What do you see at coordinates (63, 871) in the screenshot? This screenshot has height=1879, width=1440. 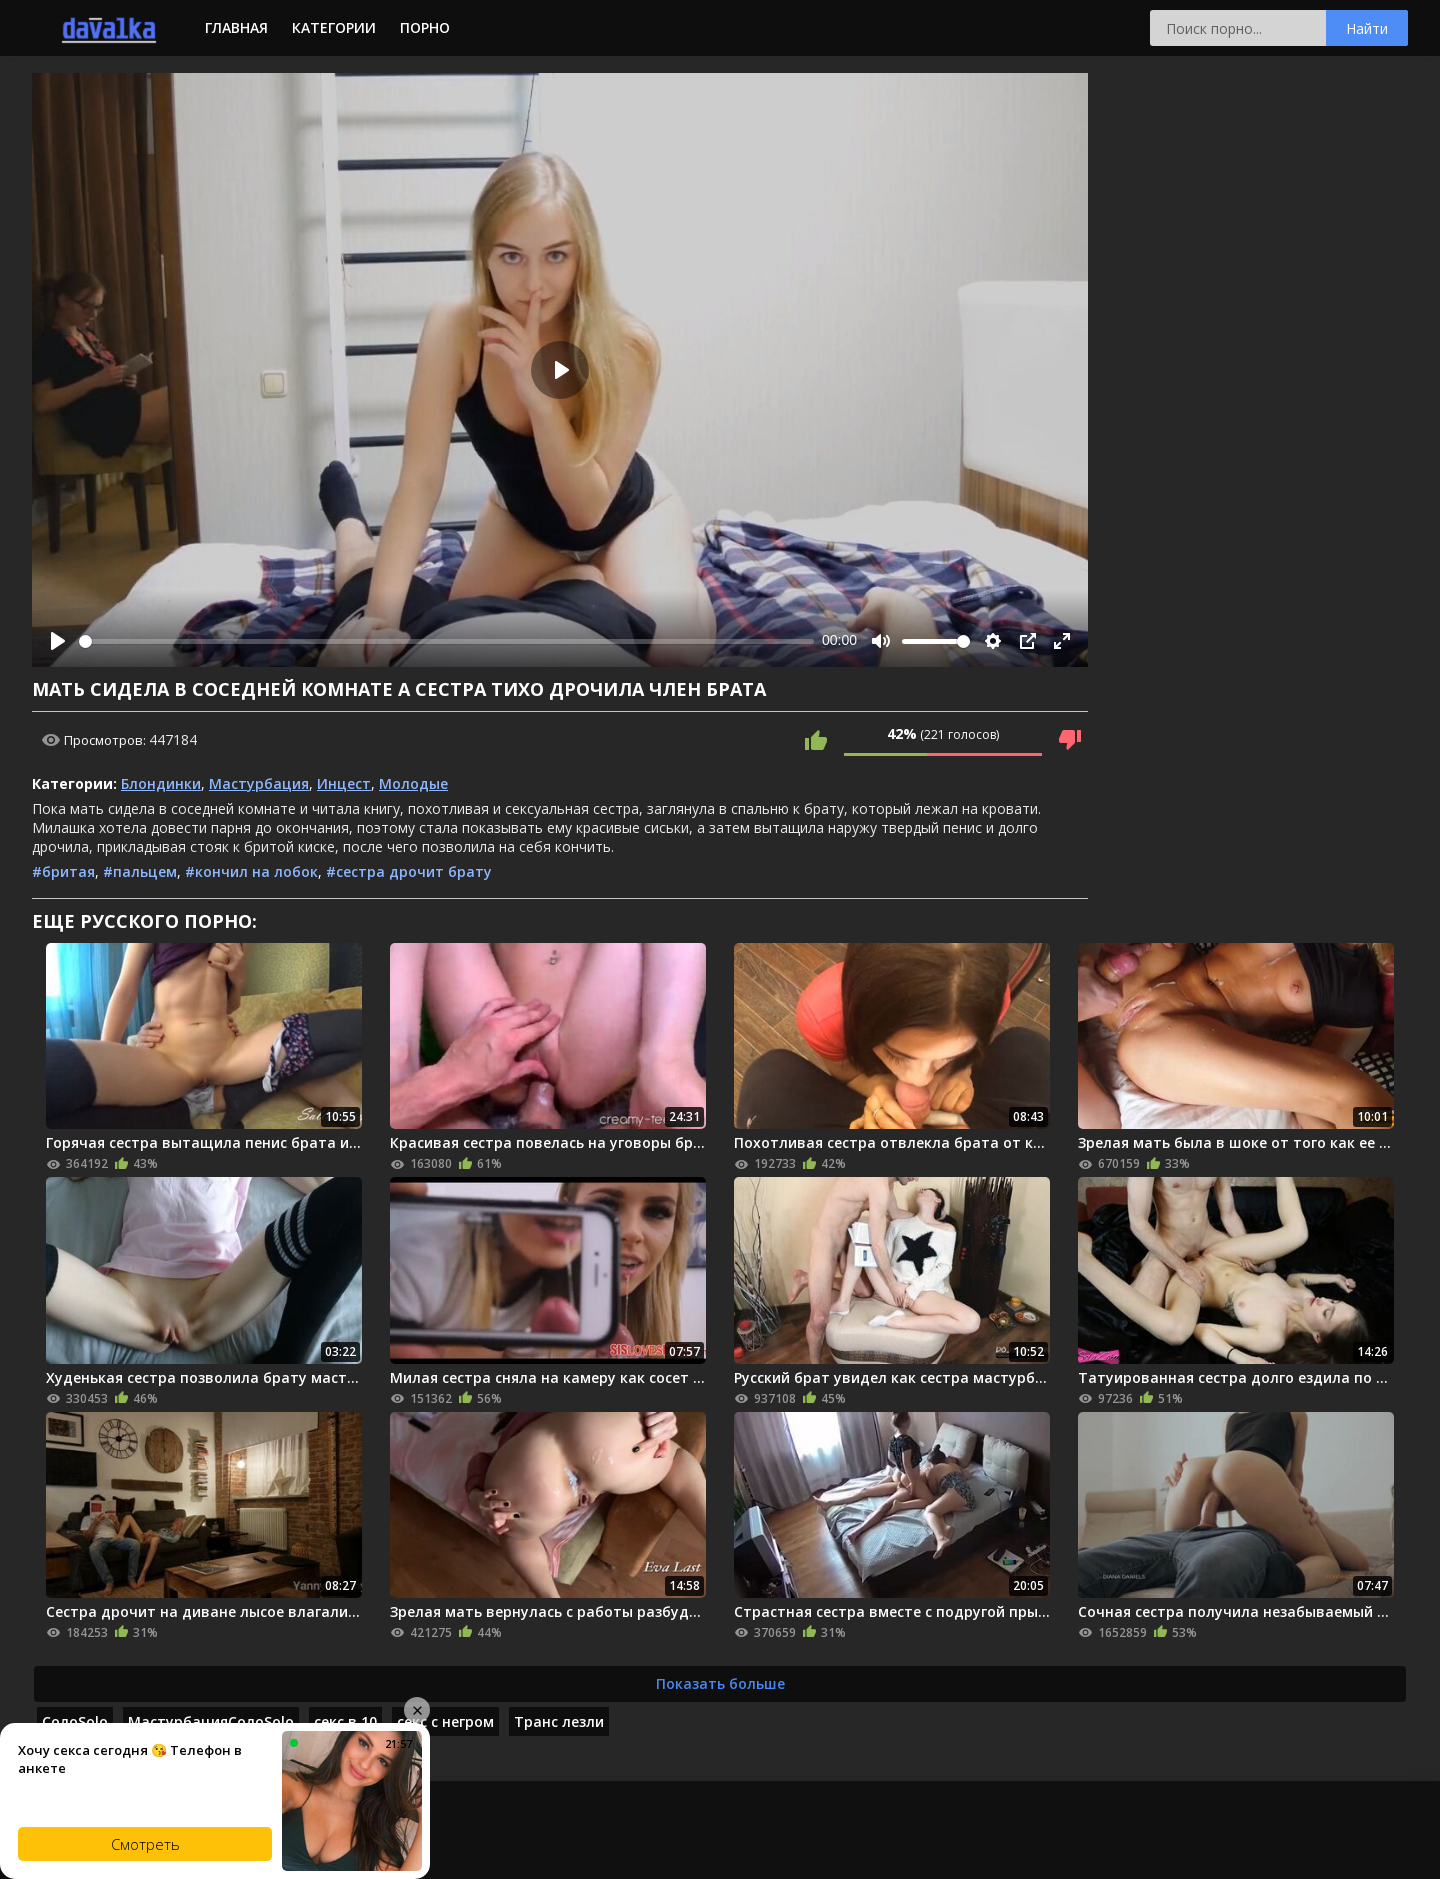 I see `#бритая` at bounding box center [63, 871].